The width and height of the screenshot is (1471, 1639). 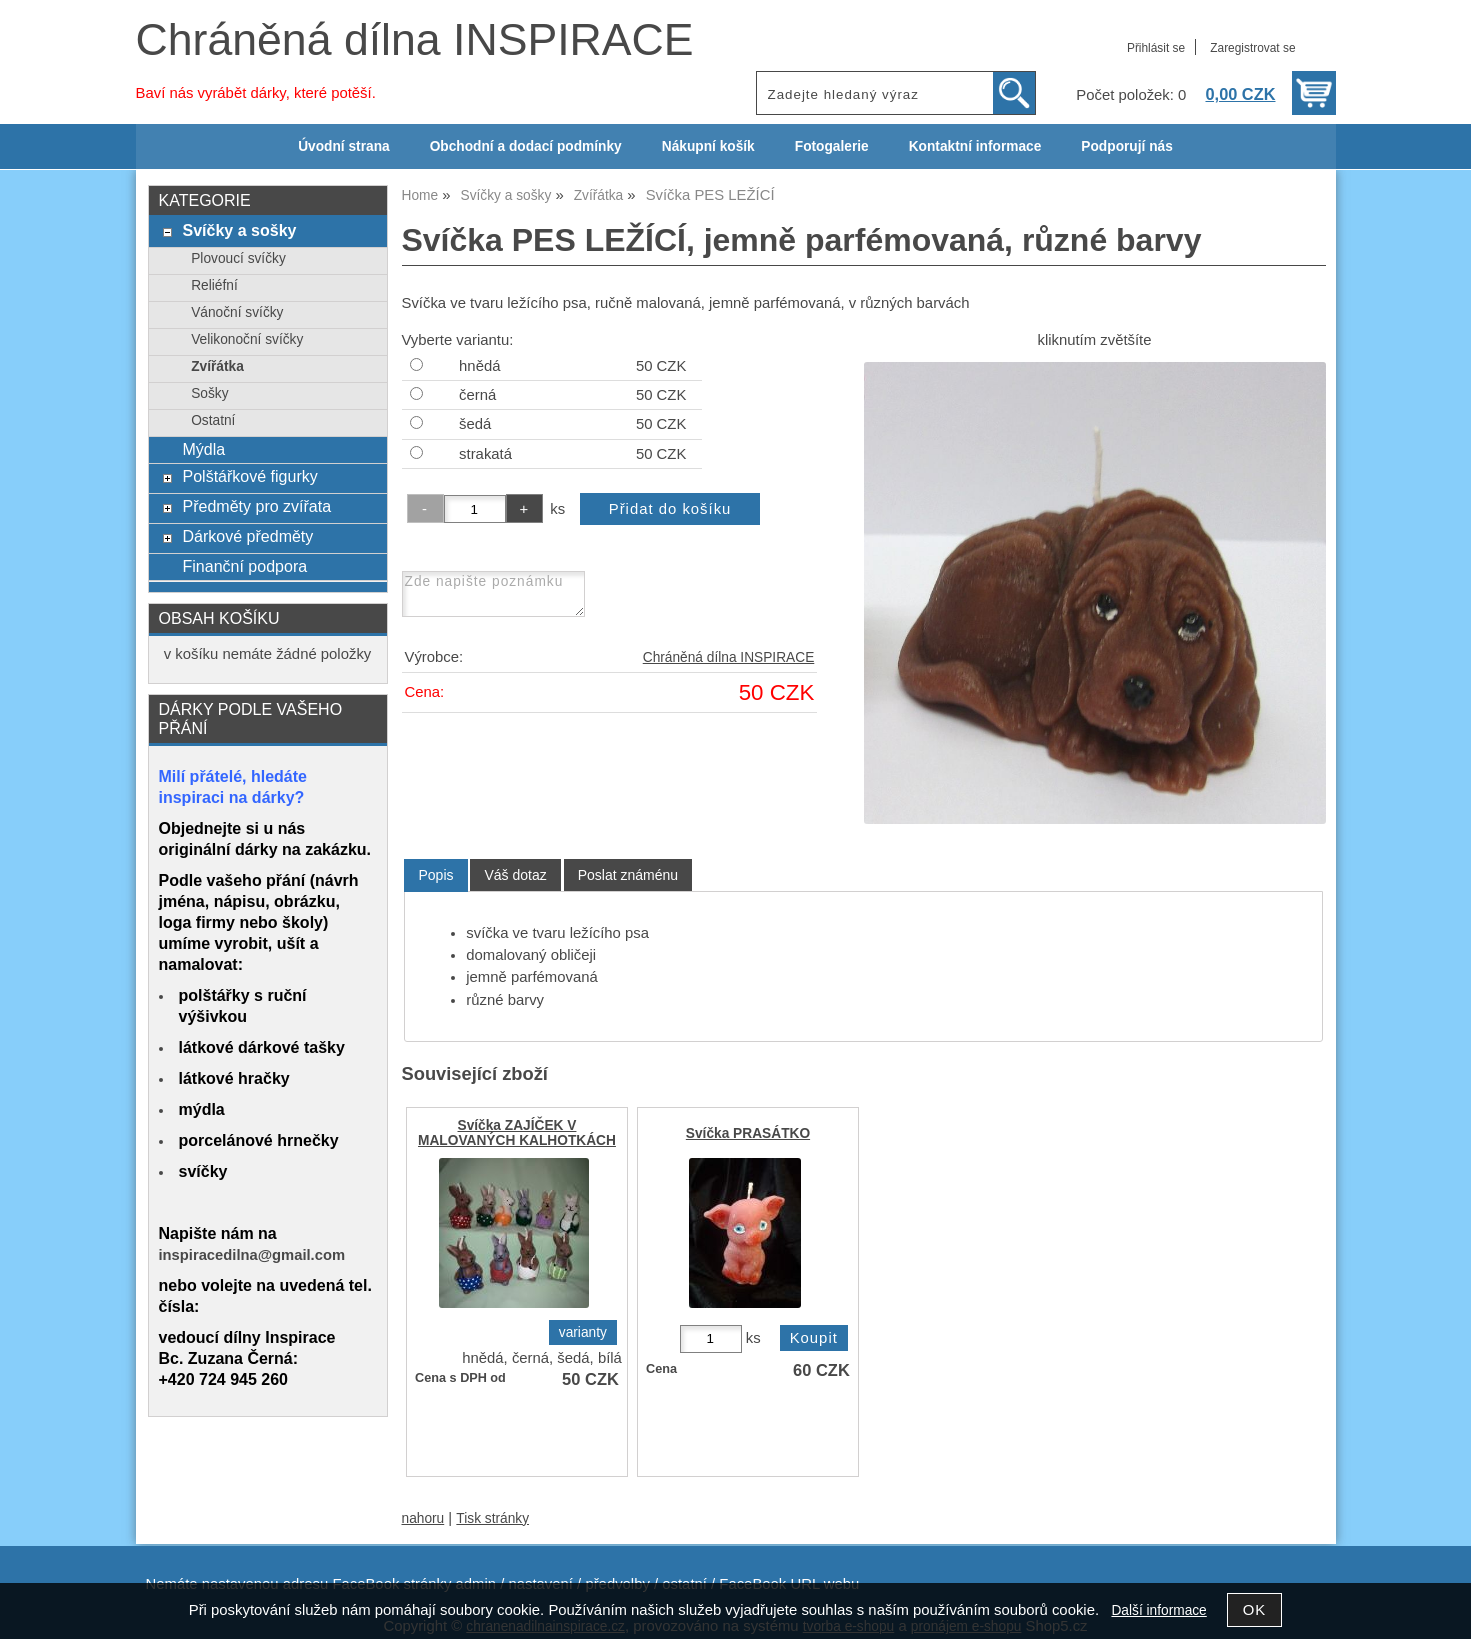 What do you see at coordinates (1158, 1610) in the screenshot?
I see `Další informace` at bounding box center [1158, 1610].